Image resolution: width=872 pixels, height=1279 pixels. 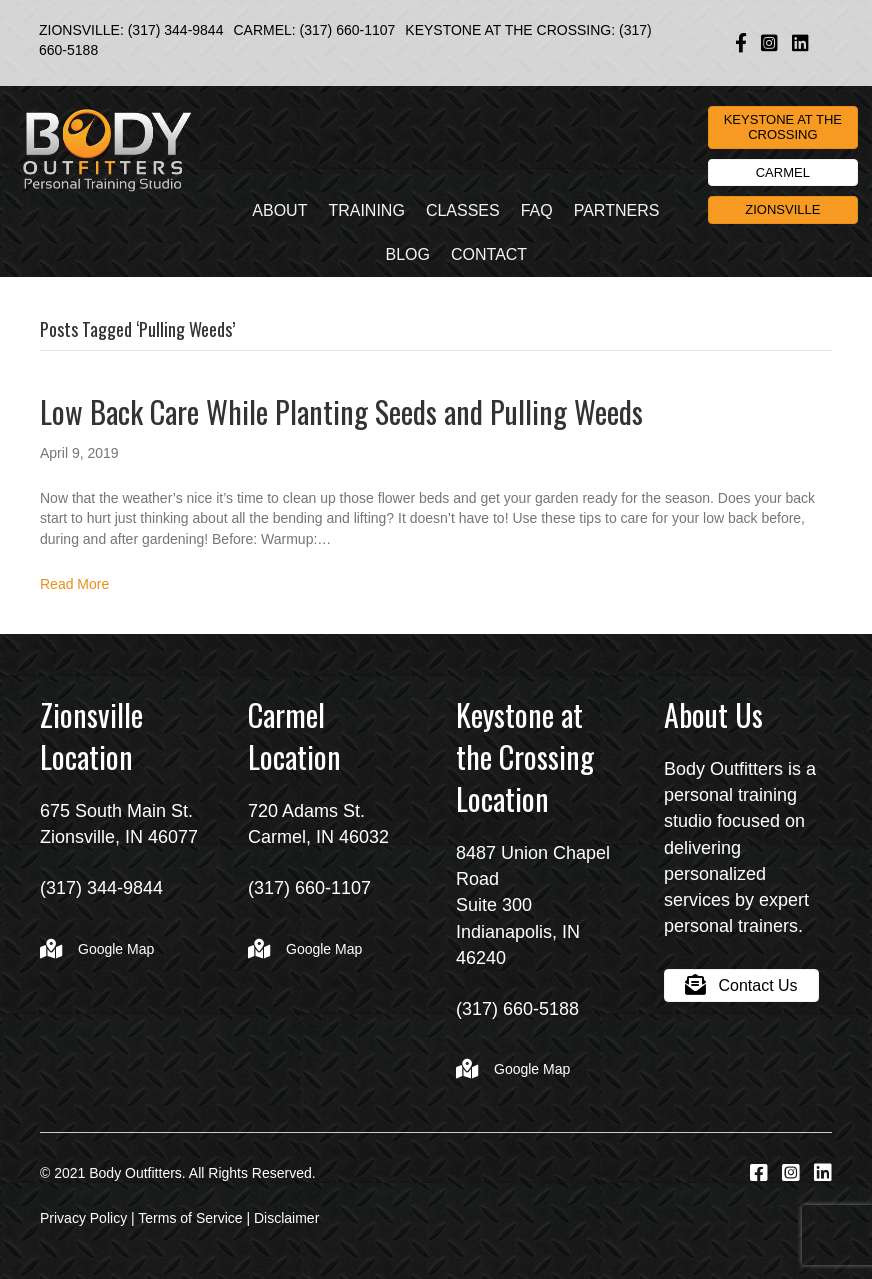 What do you see at coordinates (617, 210) in the screenshot?
I see `Partners [menuitem]` at bounding box center [617, 210].